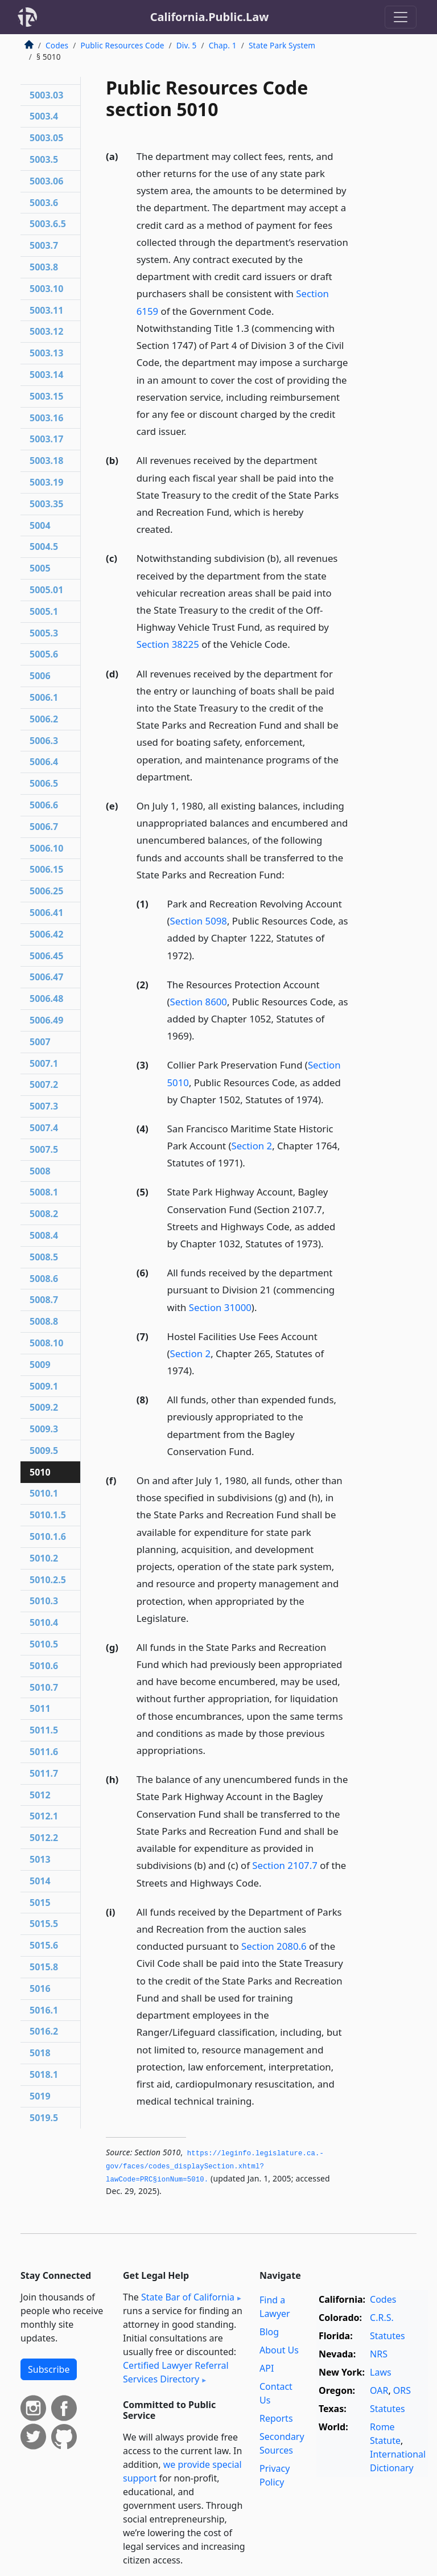 The image size is (437, 2576). I want to click on 5018, so click(40, 2053).